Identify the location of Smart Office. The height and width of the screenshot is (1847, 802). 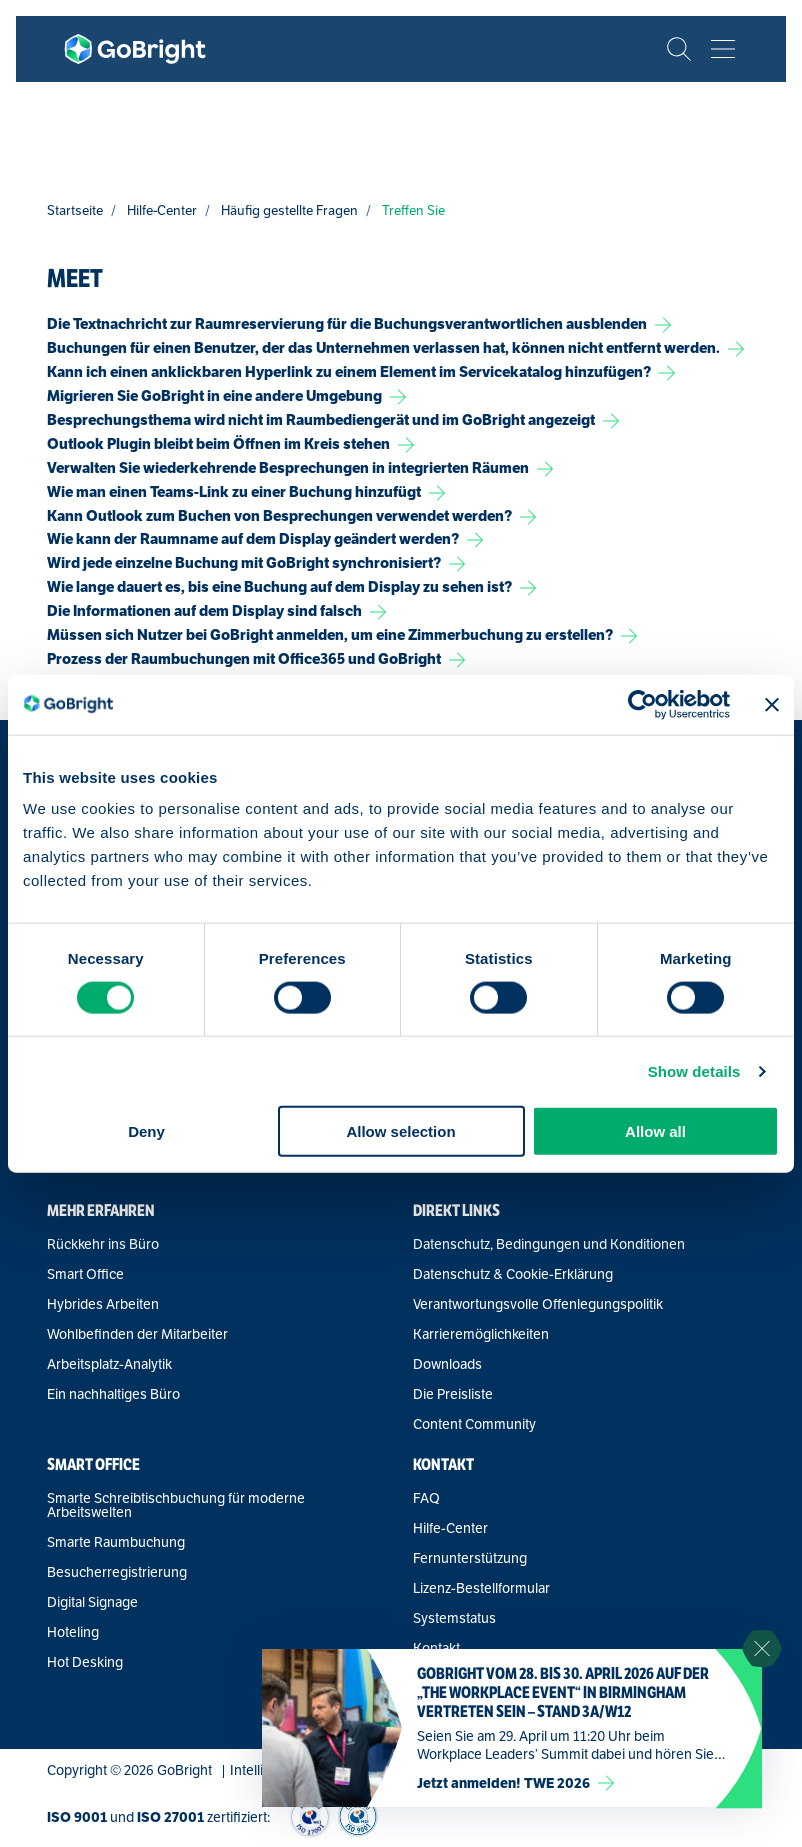
(85, 1274).